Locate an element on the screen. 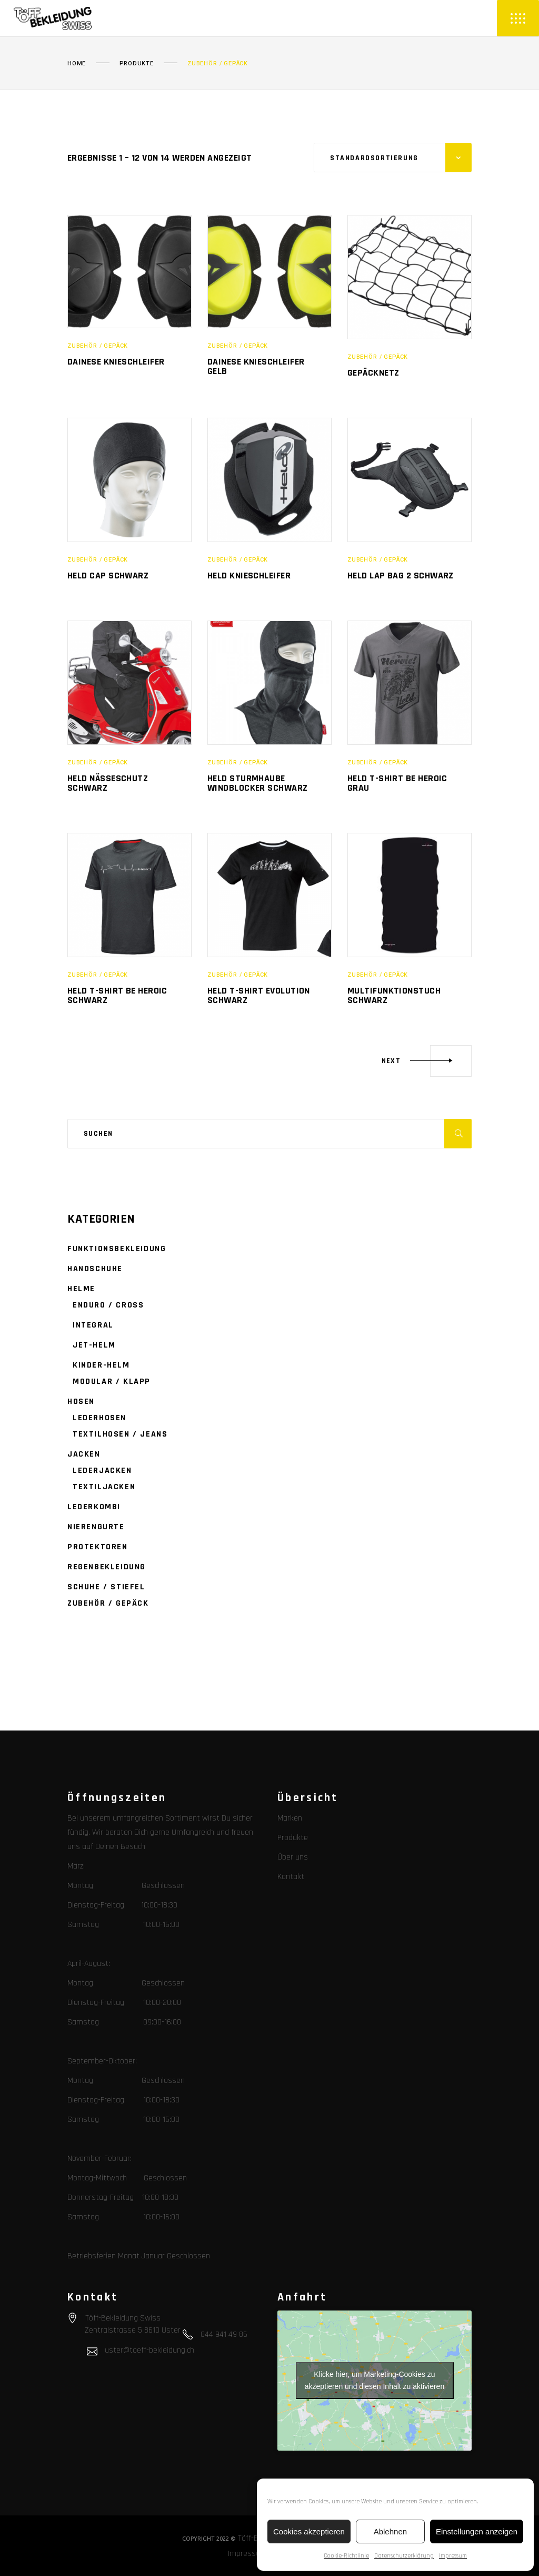  Held Sturmhaube Windblocker schwarz is located at coordinates (257, 783).